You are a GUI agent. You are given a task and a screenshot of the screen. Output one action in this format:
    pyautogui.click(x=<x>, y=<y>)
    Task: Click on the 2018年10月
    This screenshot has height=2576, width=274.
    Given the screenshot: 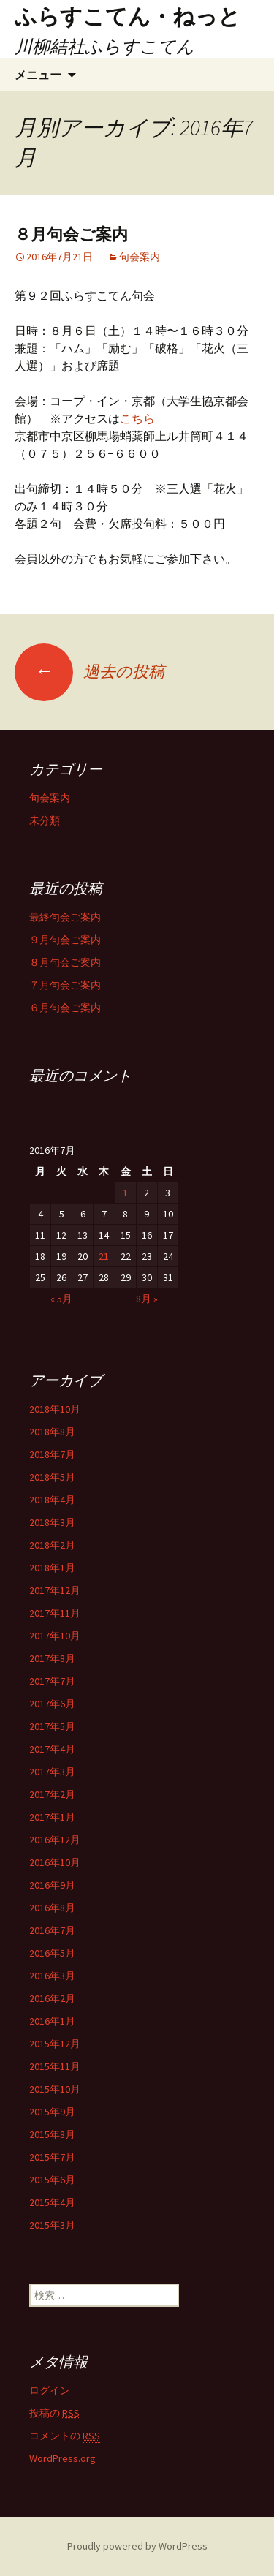 What is the action you would take?
    pyautogui.click(x=54, y=1409)
    